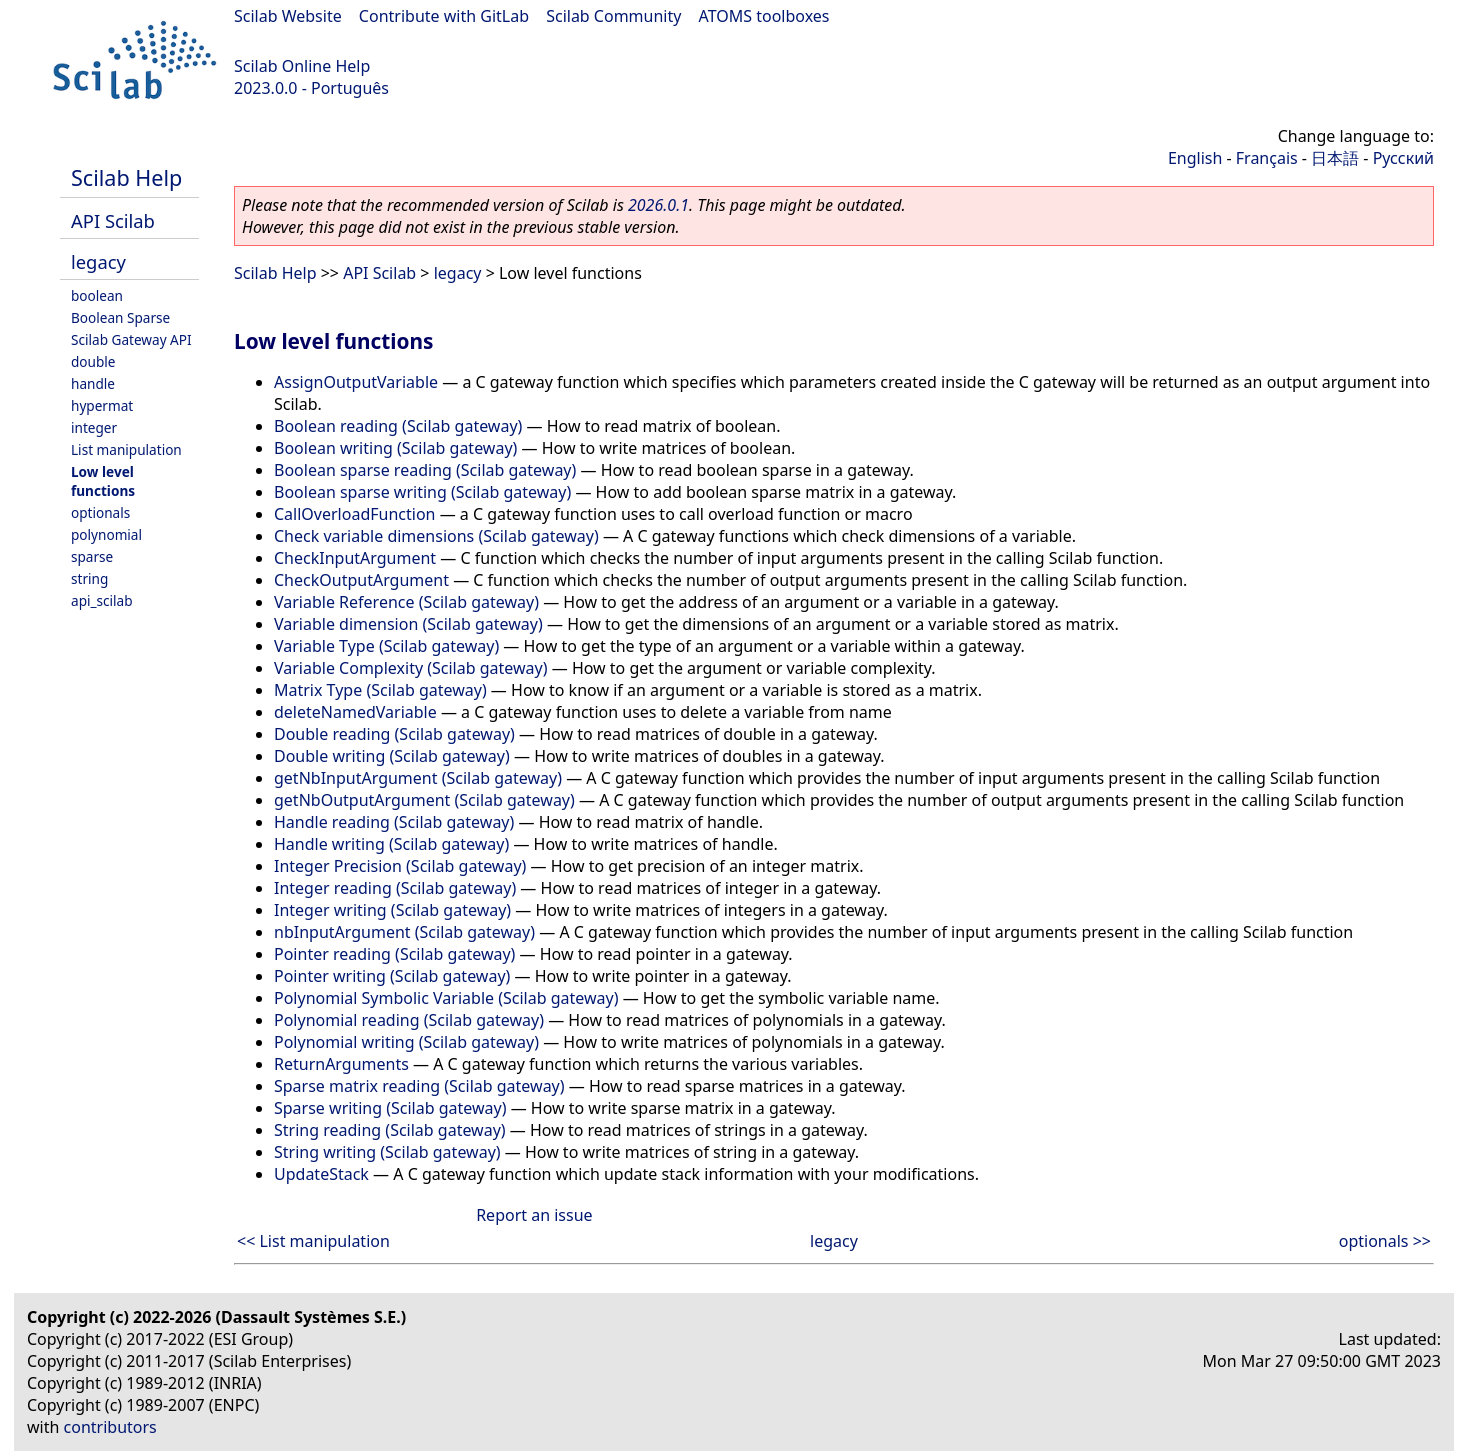 Image resolution: width=1468 pixels, height=1456 pixels. What do you see at coordinates (1267, 158) in the screenshot?
I see `Français` at bounding box center [1267, 158].